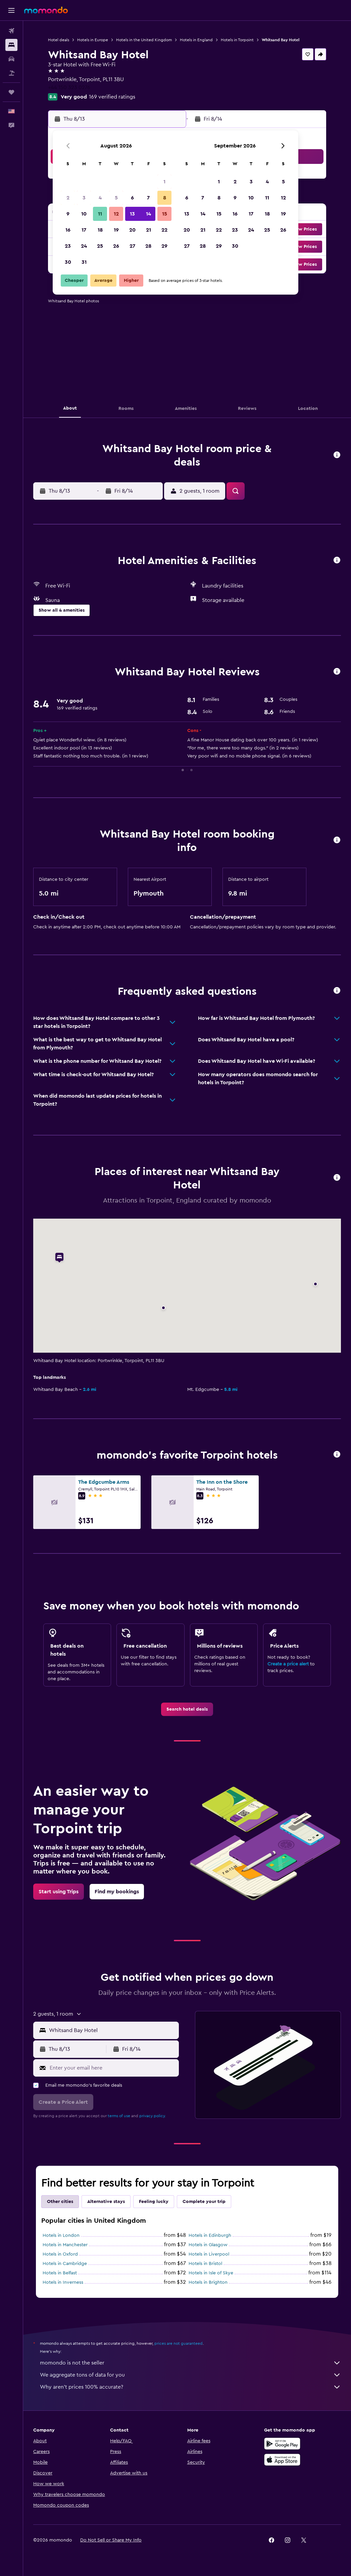 The image size is (351, 2576). What do you see at coordinates (67, 214) in the screenshot?
I see `9 [button]` at bounding box center [67, 214].